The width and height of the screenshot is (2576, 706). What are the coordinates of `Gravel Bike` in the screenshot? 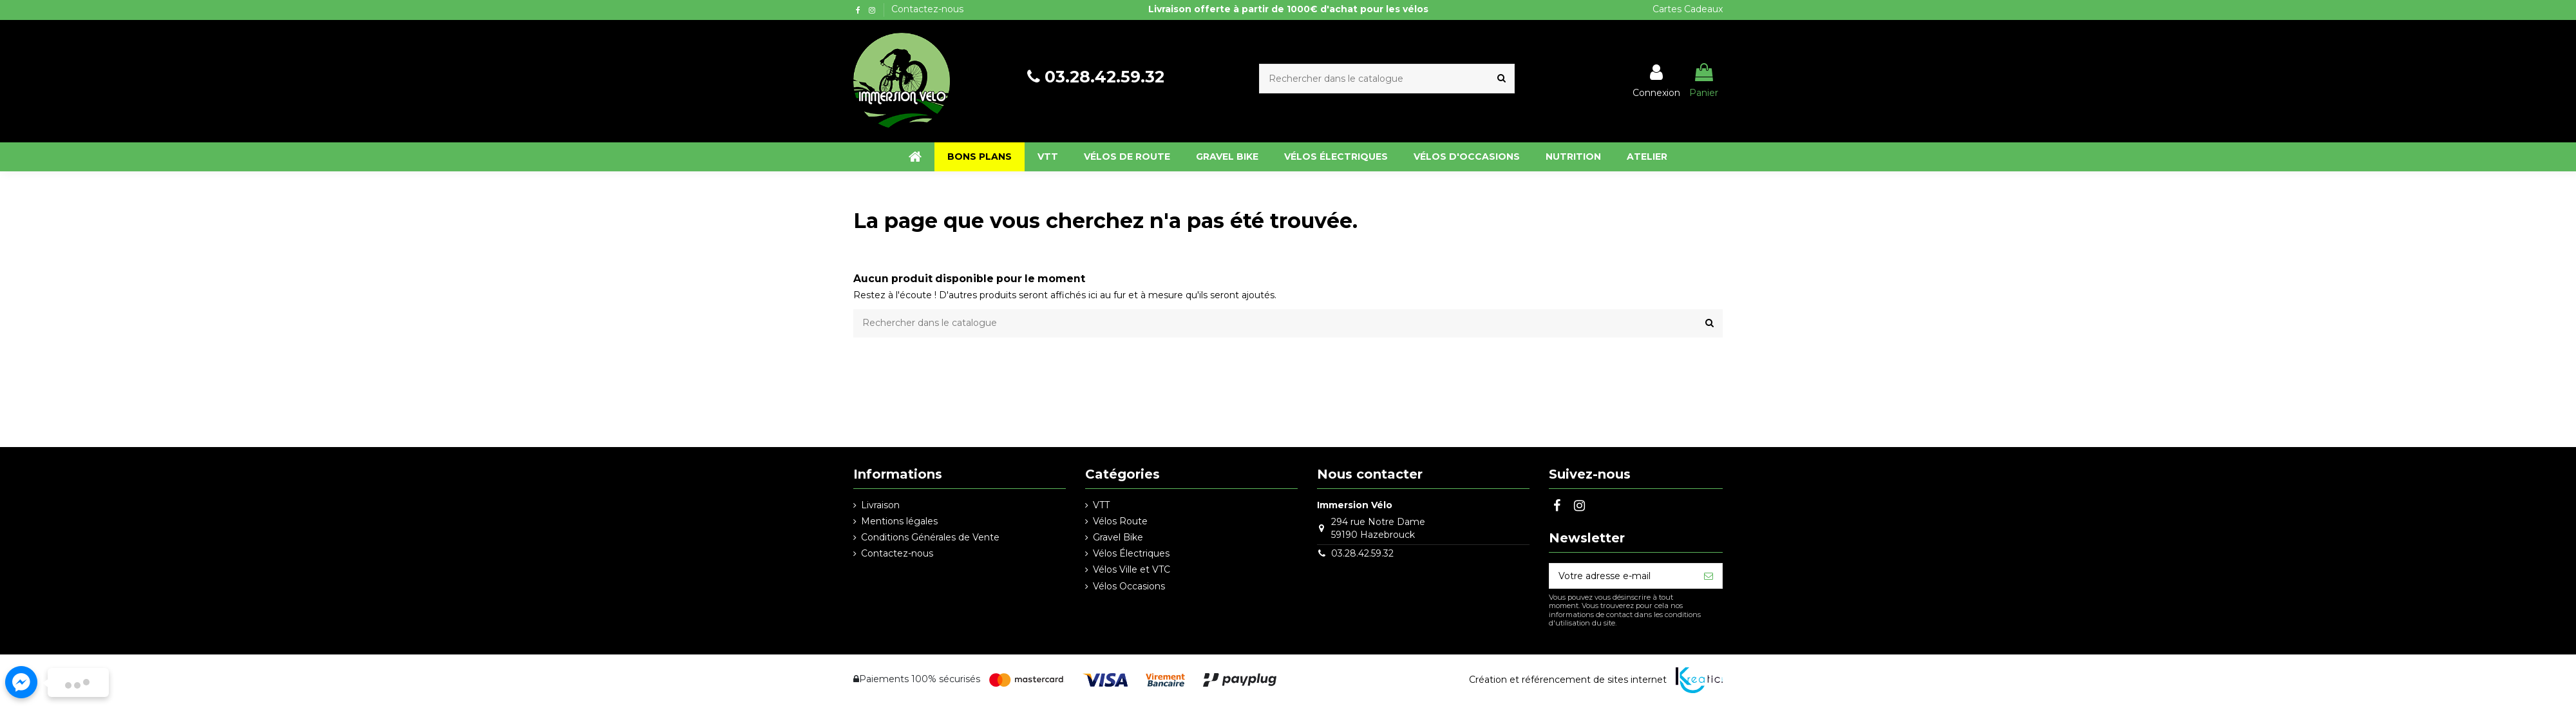 It's located at (1118, 537).